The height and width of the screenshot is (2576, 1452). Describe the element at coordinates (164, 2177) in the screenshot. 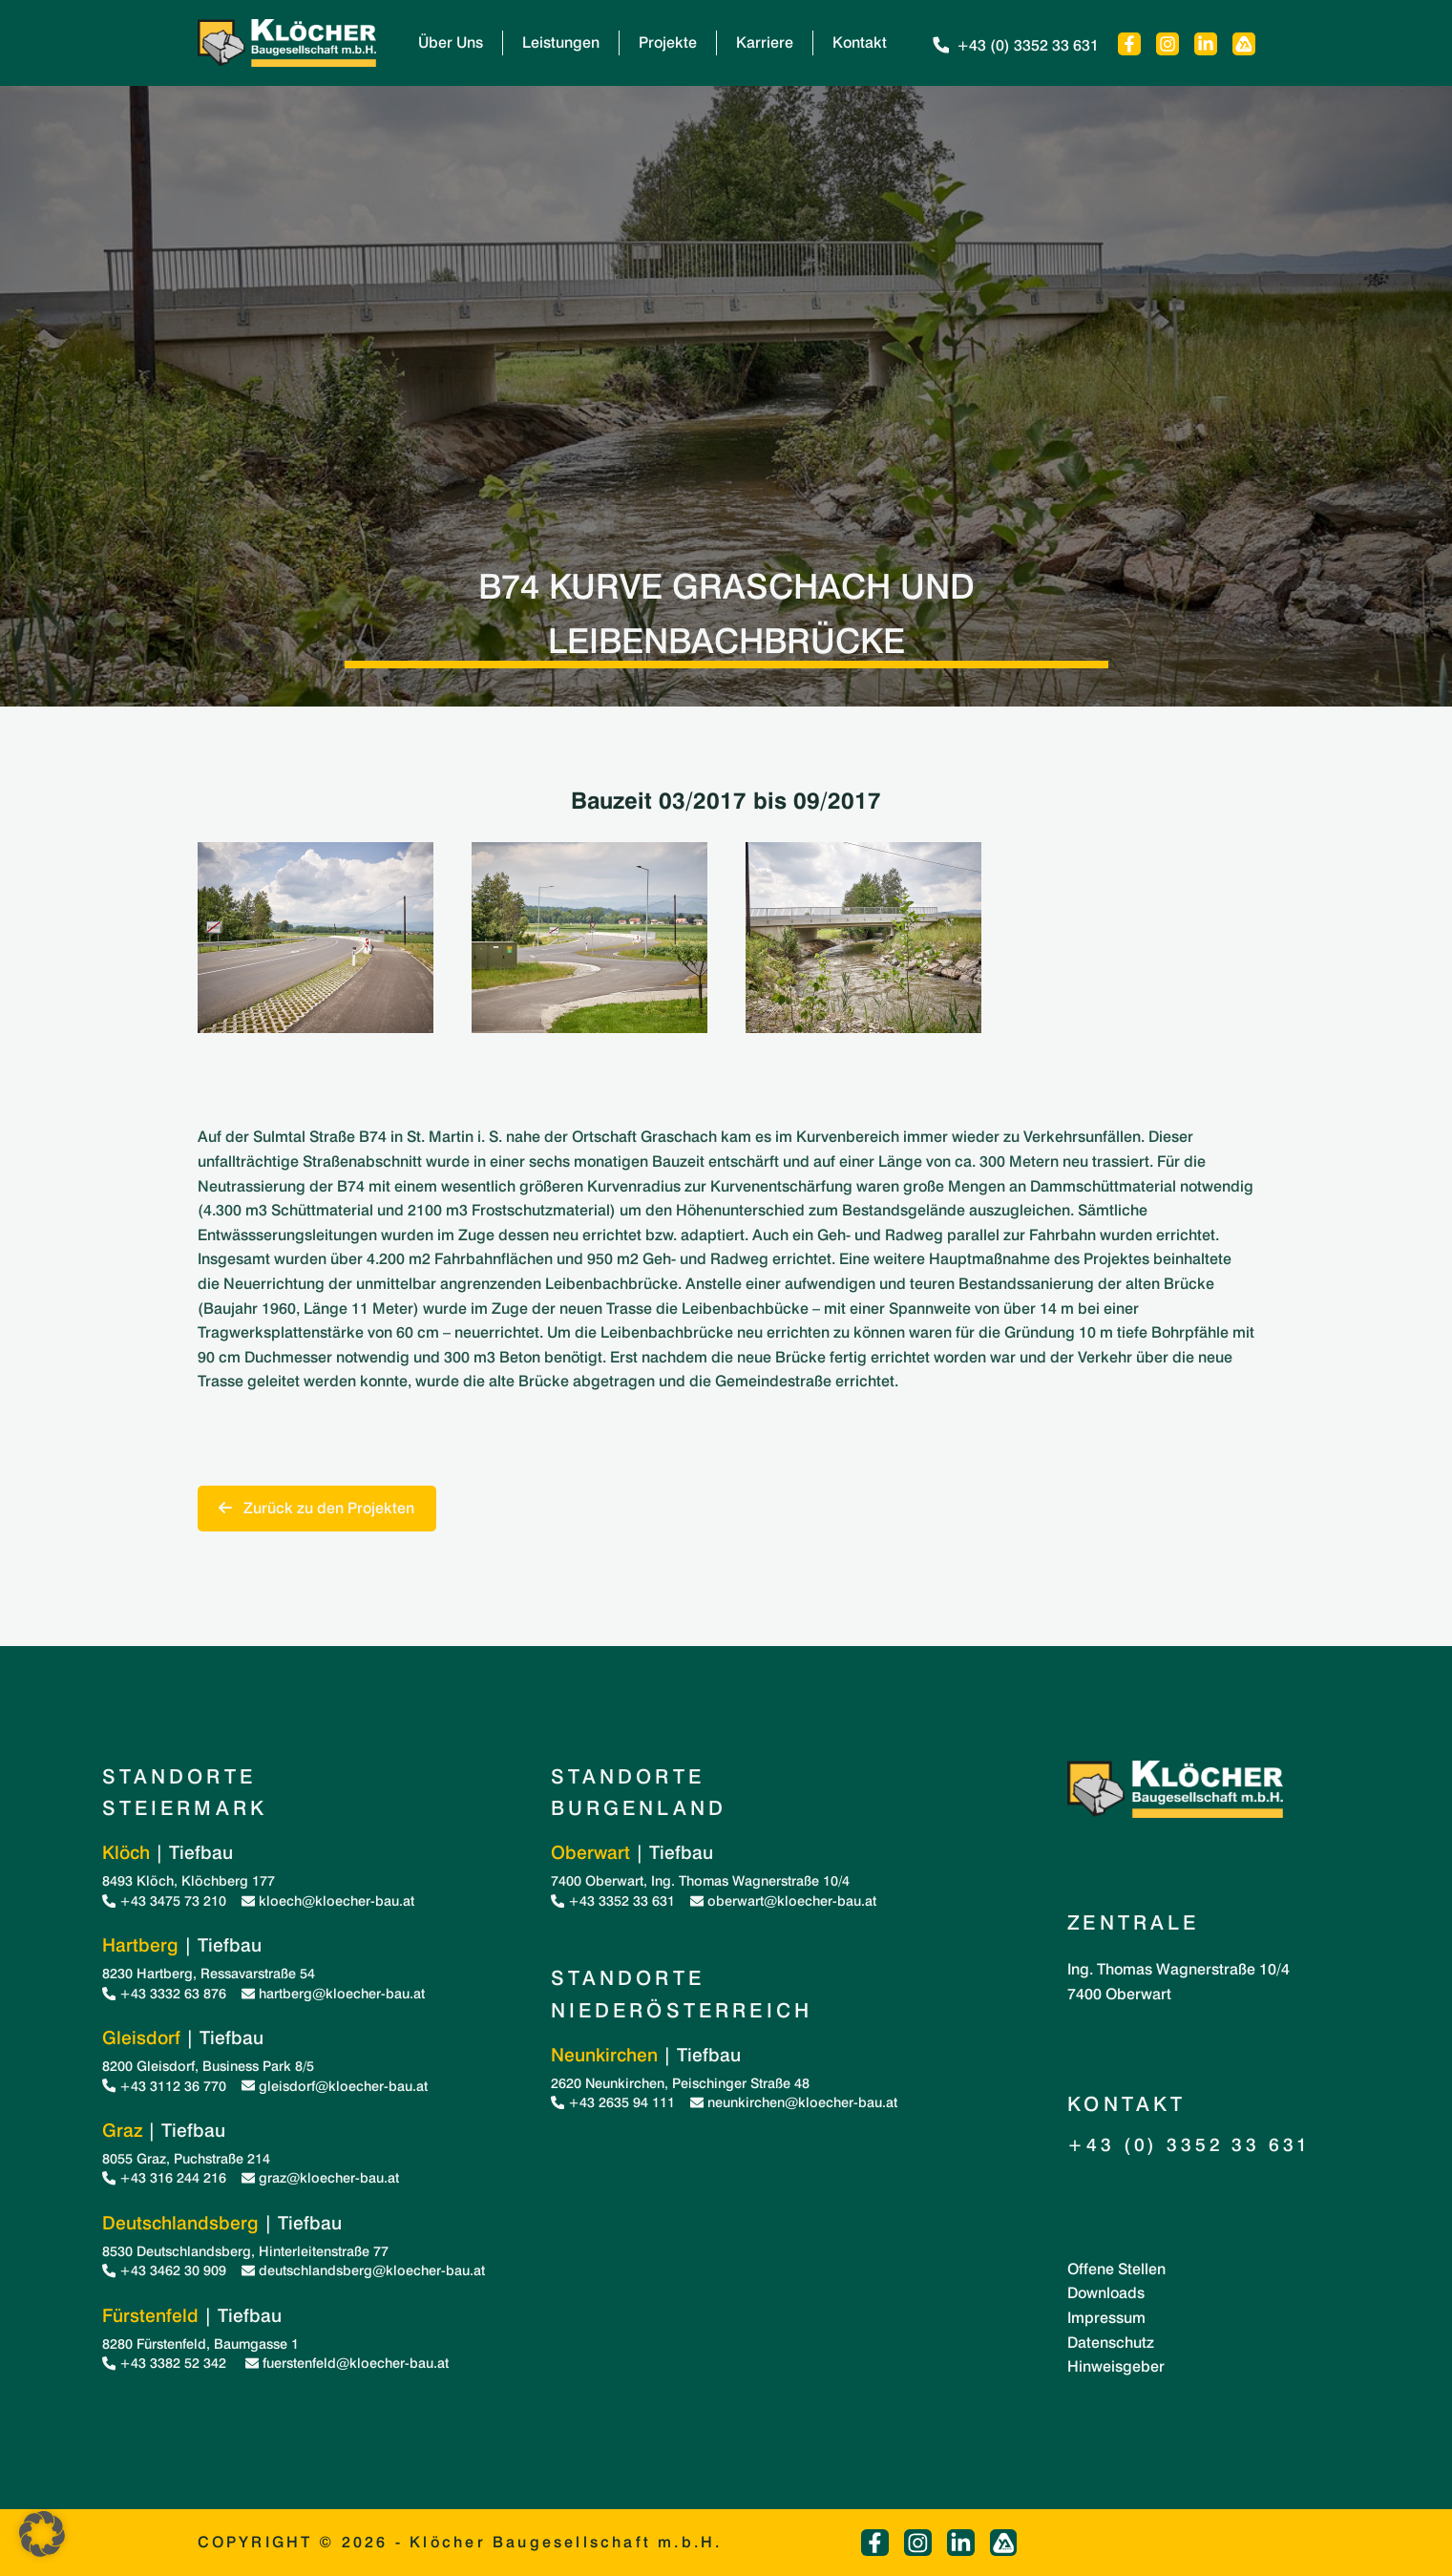

I see `+43 316 244 216` at that location.